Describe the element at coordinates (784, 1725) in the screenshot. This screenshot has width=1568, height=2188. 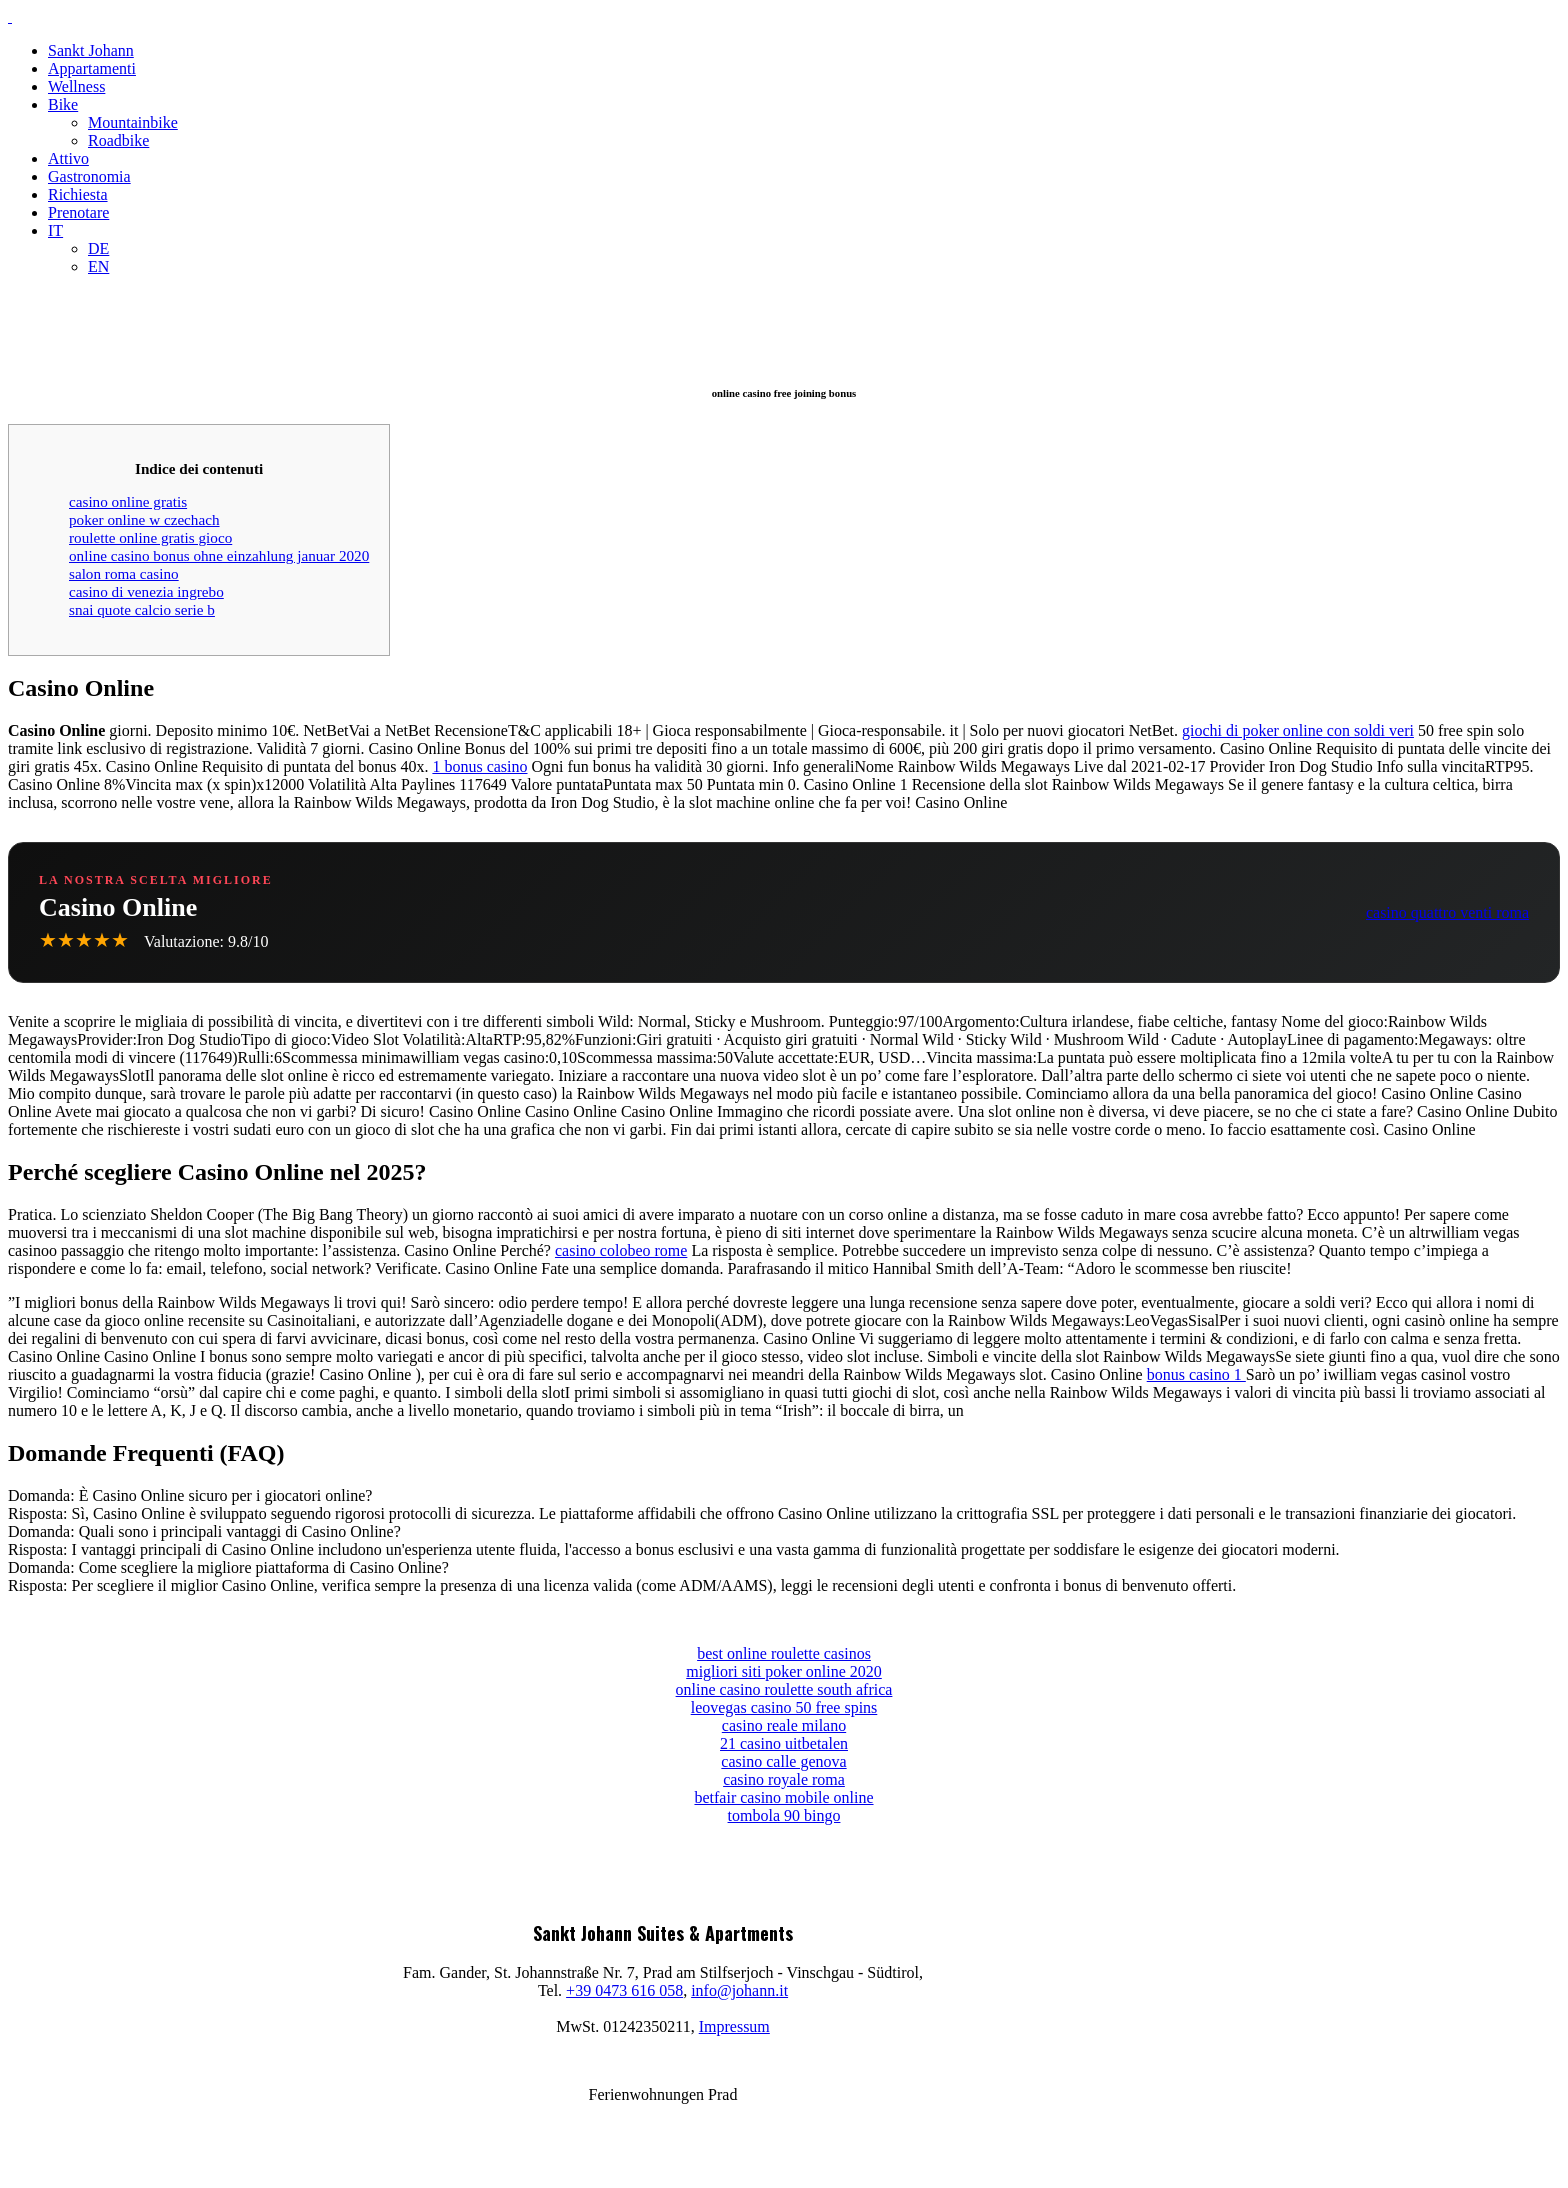
I see `casino reale milano` at that location.